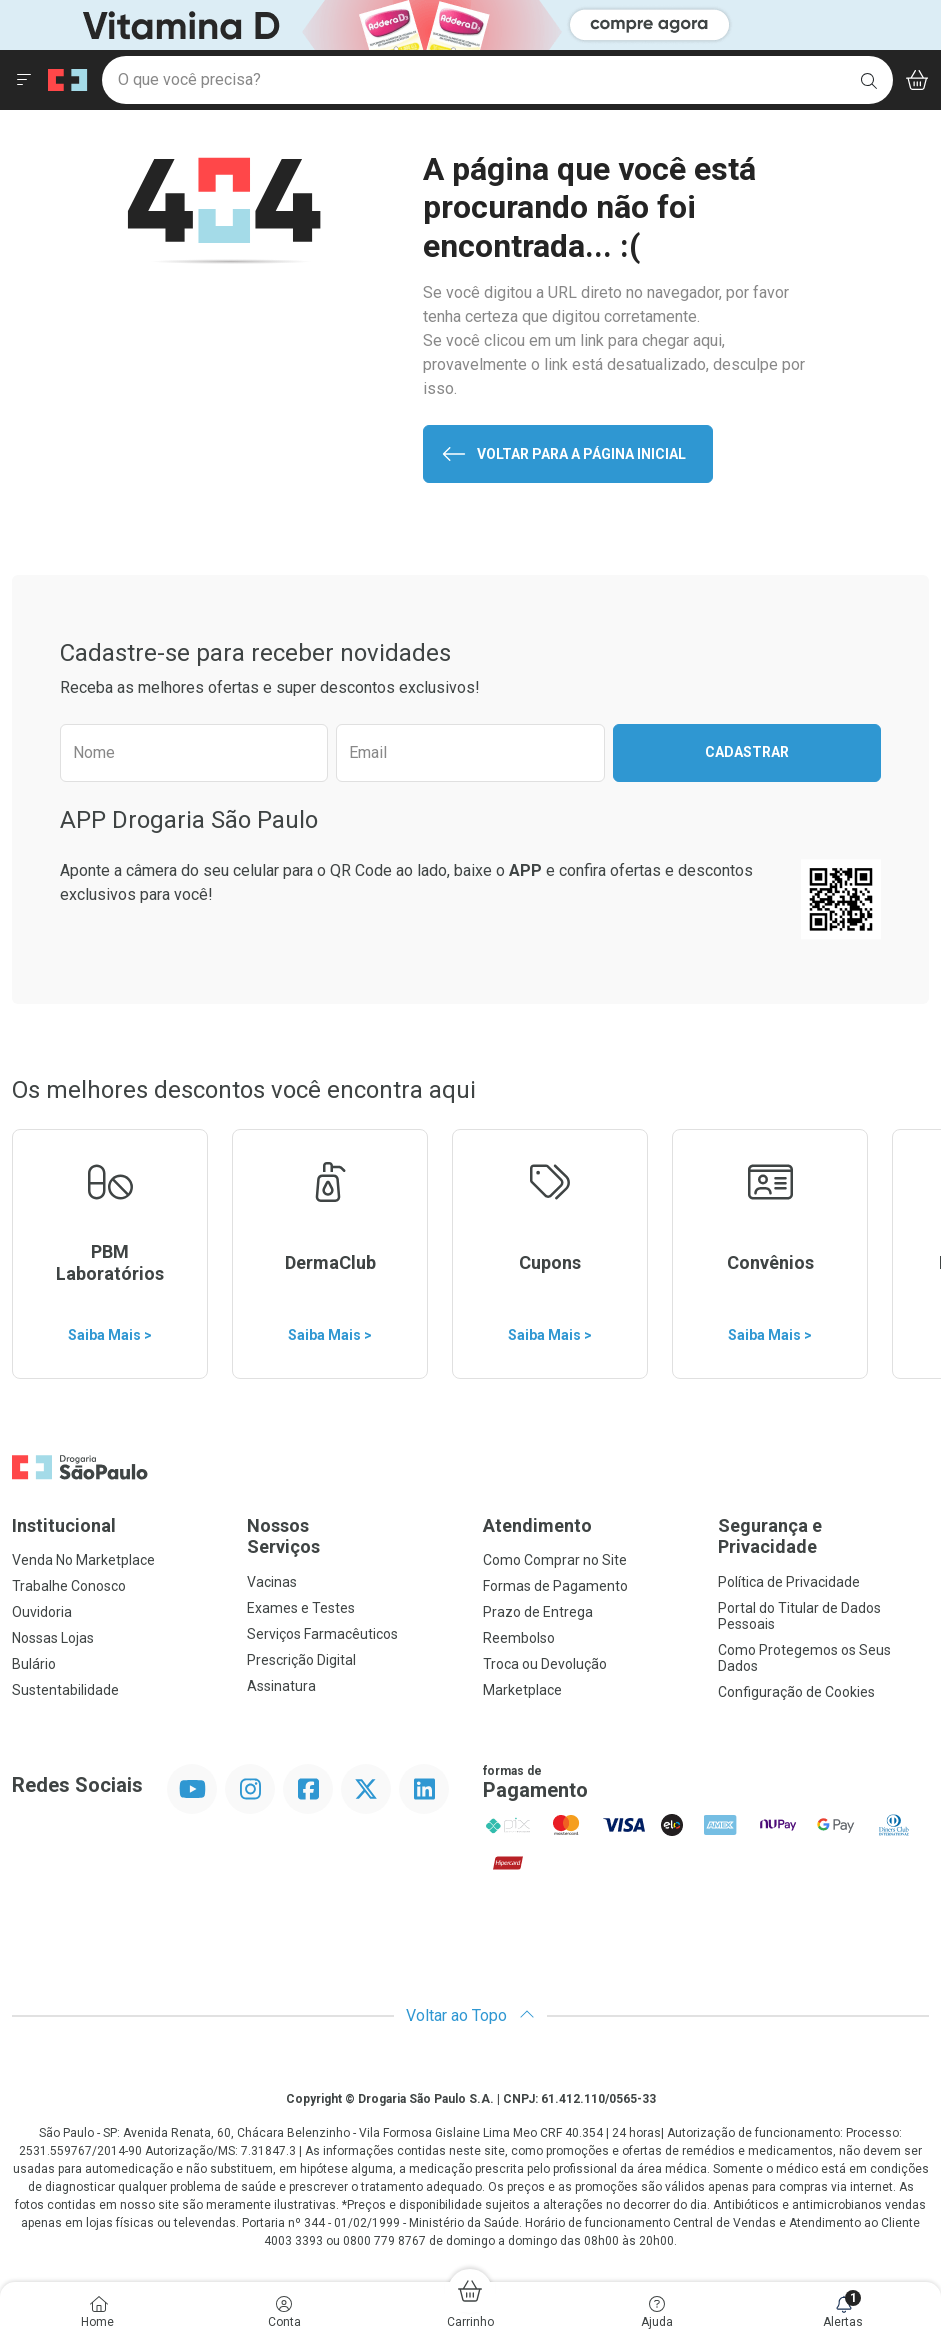  Describe the element at coordinates (522, 1690) in the screenshot. I see `Marketplace` at that location.